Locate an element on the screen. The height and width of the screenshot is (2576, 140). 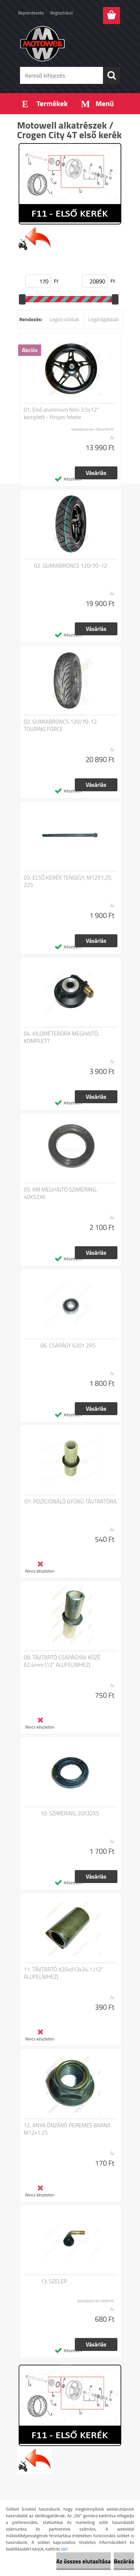
11. TÁVTARTÓ d20xd13x34.1 (12" ALUFELNIHEZ) is located at coordinates (63, 1973).